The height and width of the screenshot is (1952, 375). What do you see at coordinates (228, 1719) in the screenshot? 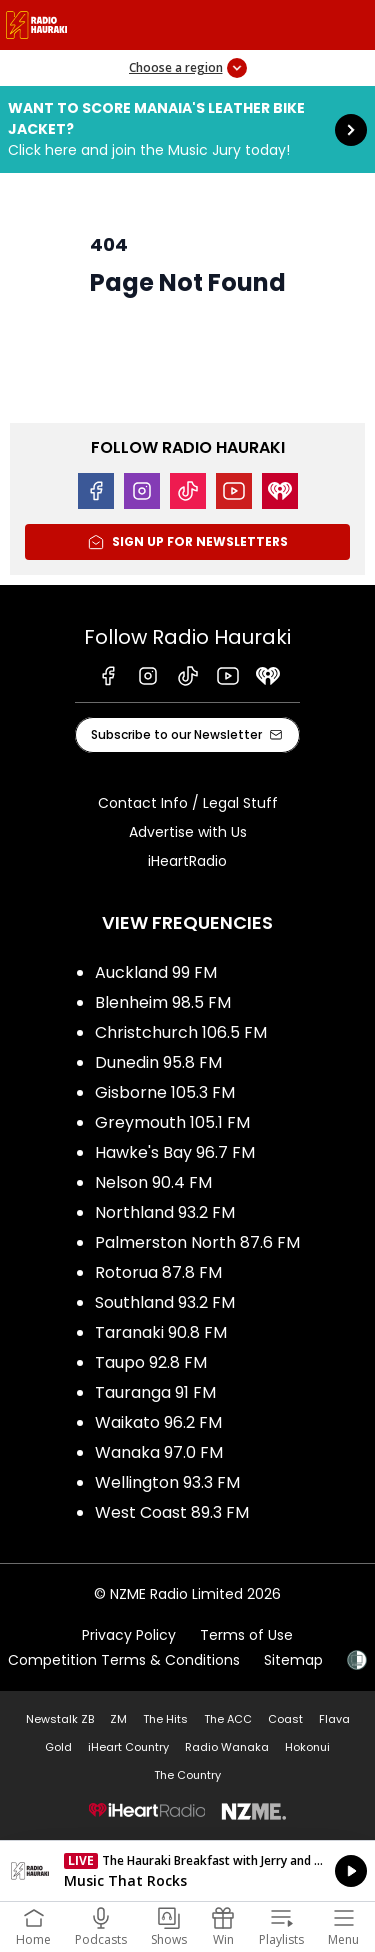
I see `The ACC` at bounding box center [228, 1719].